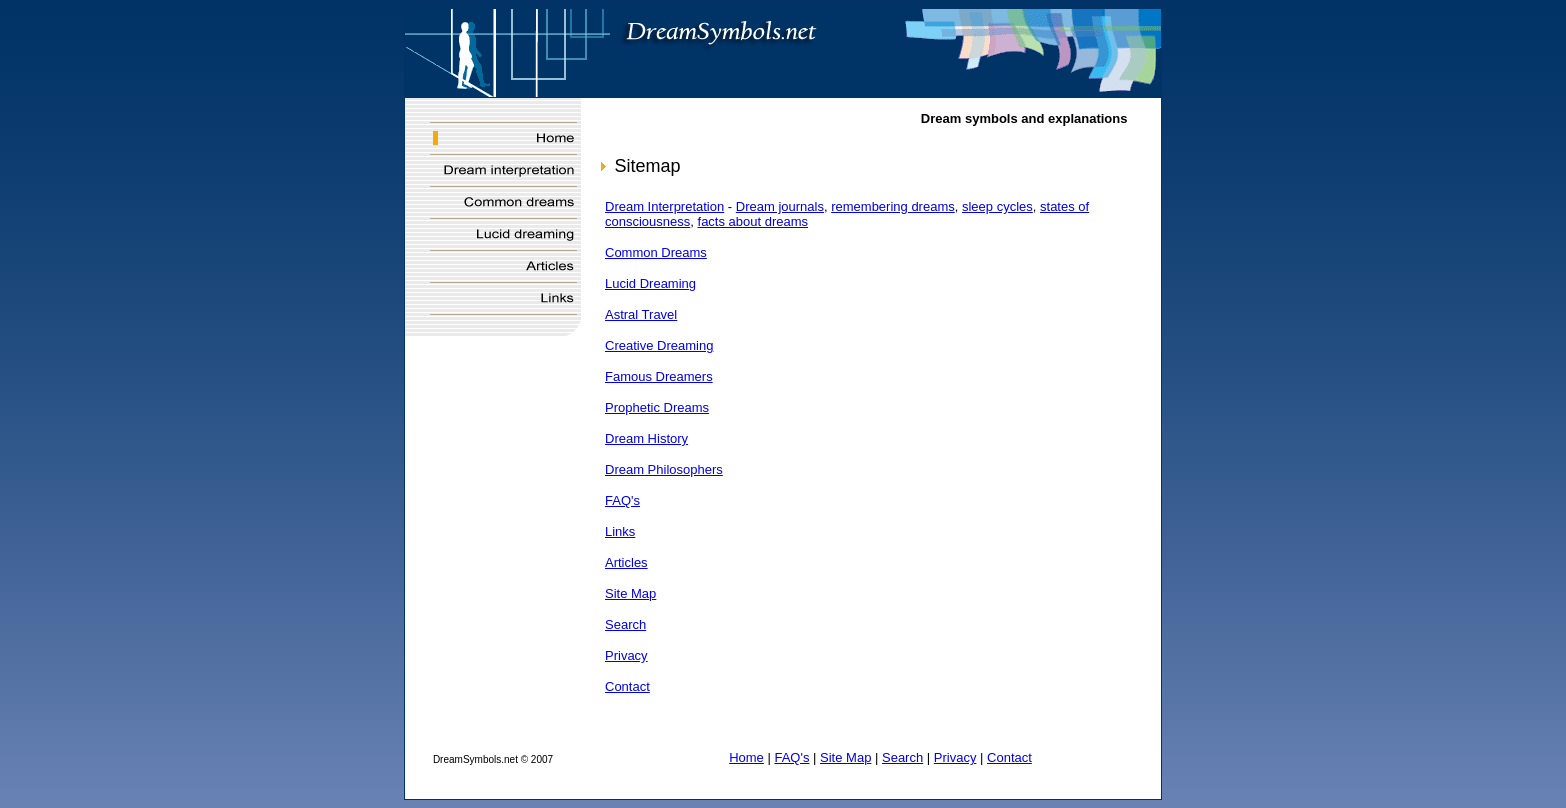 This screenshot has height=808, width=1566. Describe the element at coordinates (997, 206) in the screenshot. I see `sleep cycles` at that location.